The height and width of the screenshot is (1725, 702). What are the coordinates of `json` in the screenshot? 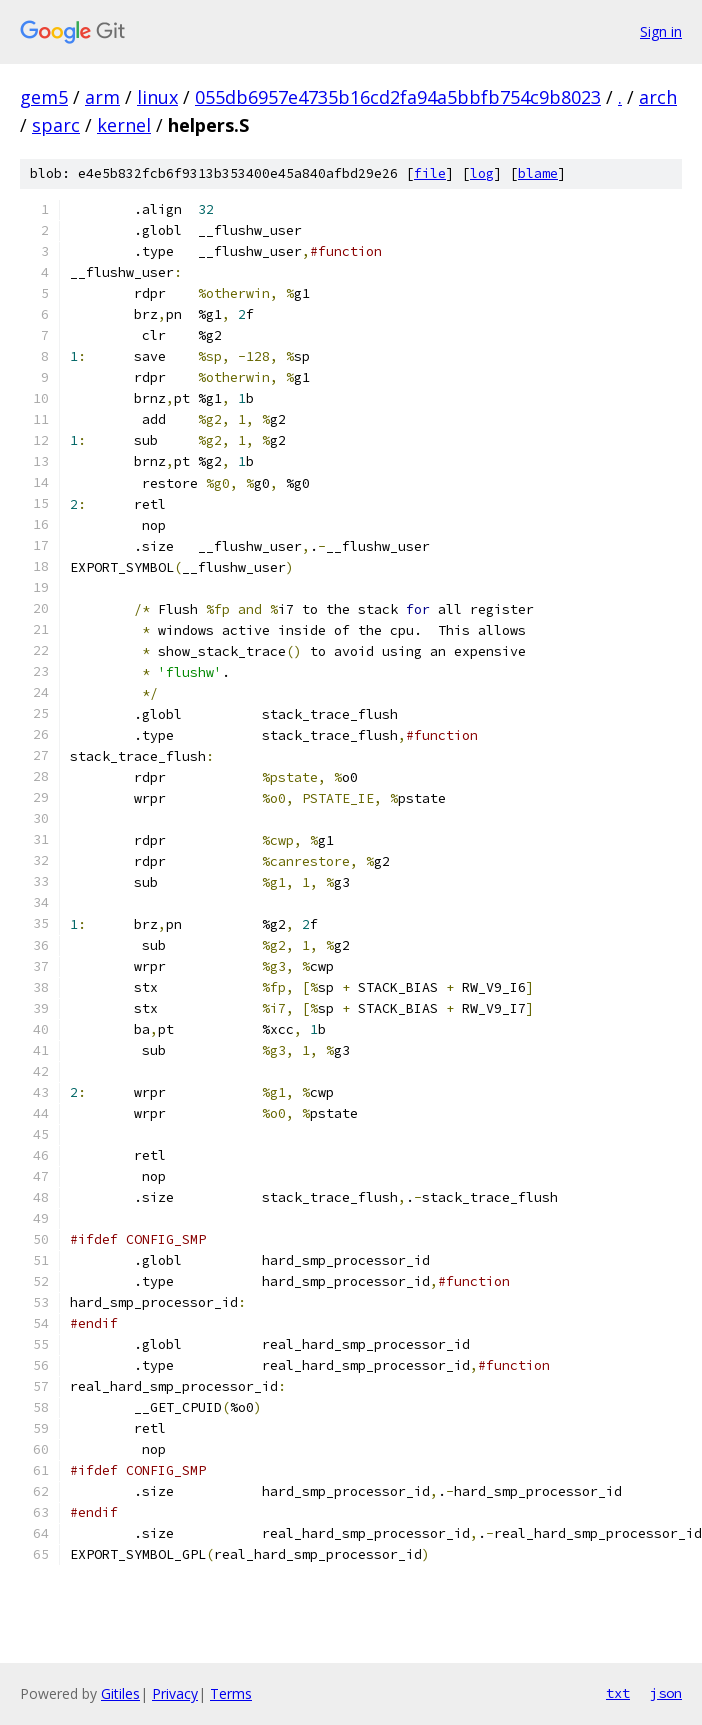 It's located at (666, 1693).